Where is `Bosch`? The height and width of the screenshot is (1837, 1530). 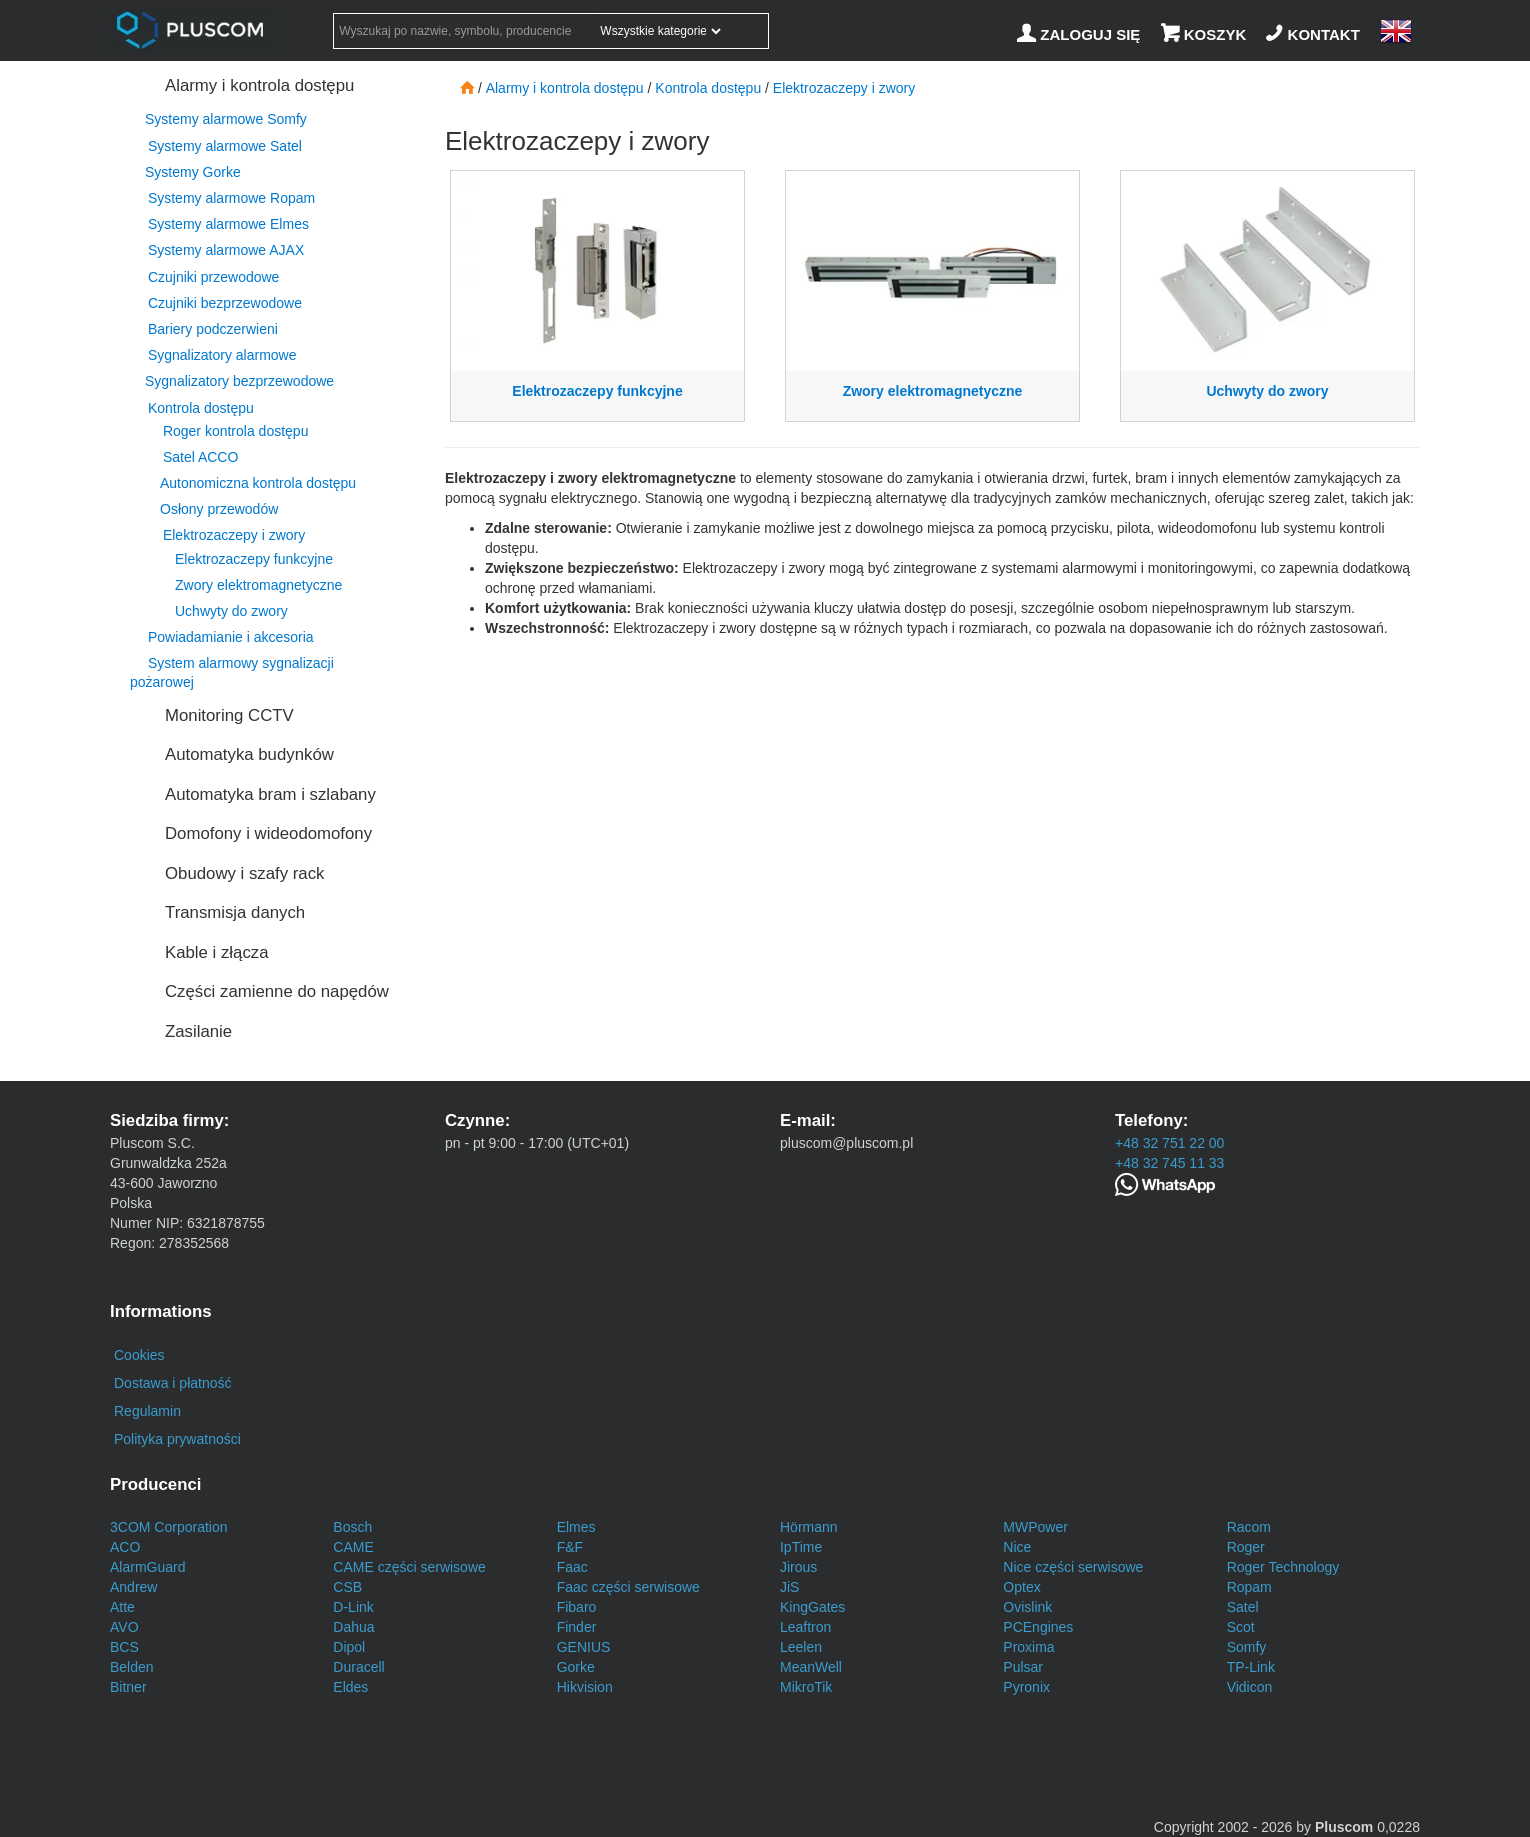
Bosch is located at coordinates (352, 1527).